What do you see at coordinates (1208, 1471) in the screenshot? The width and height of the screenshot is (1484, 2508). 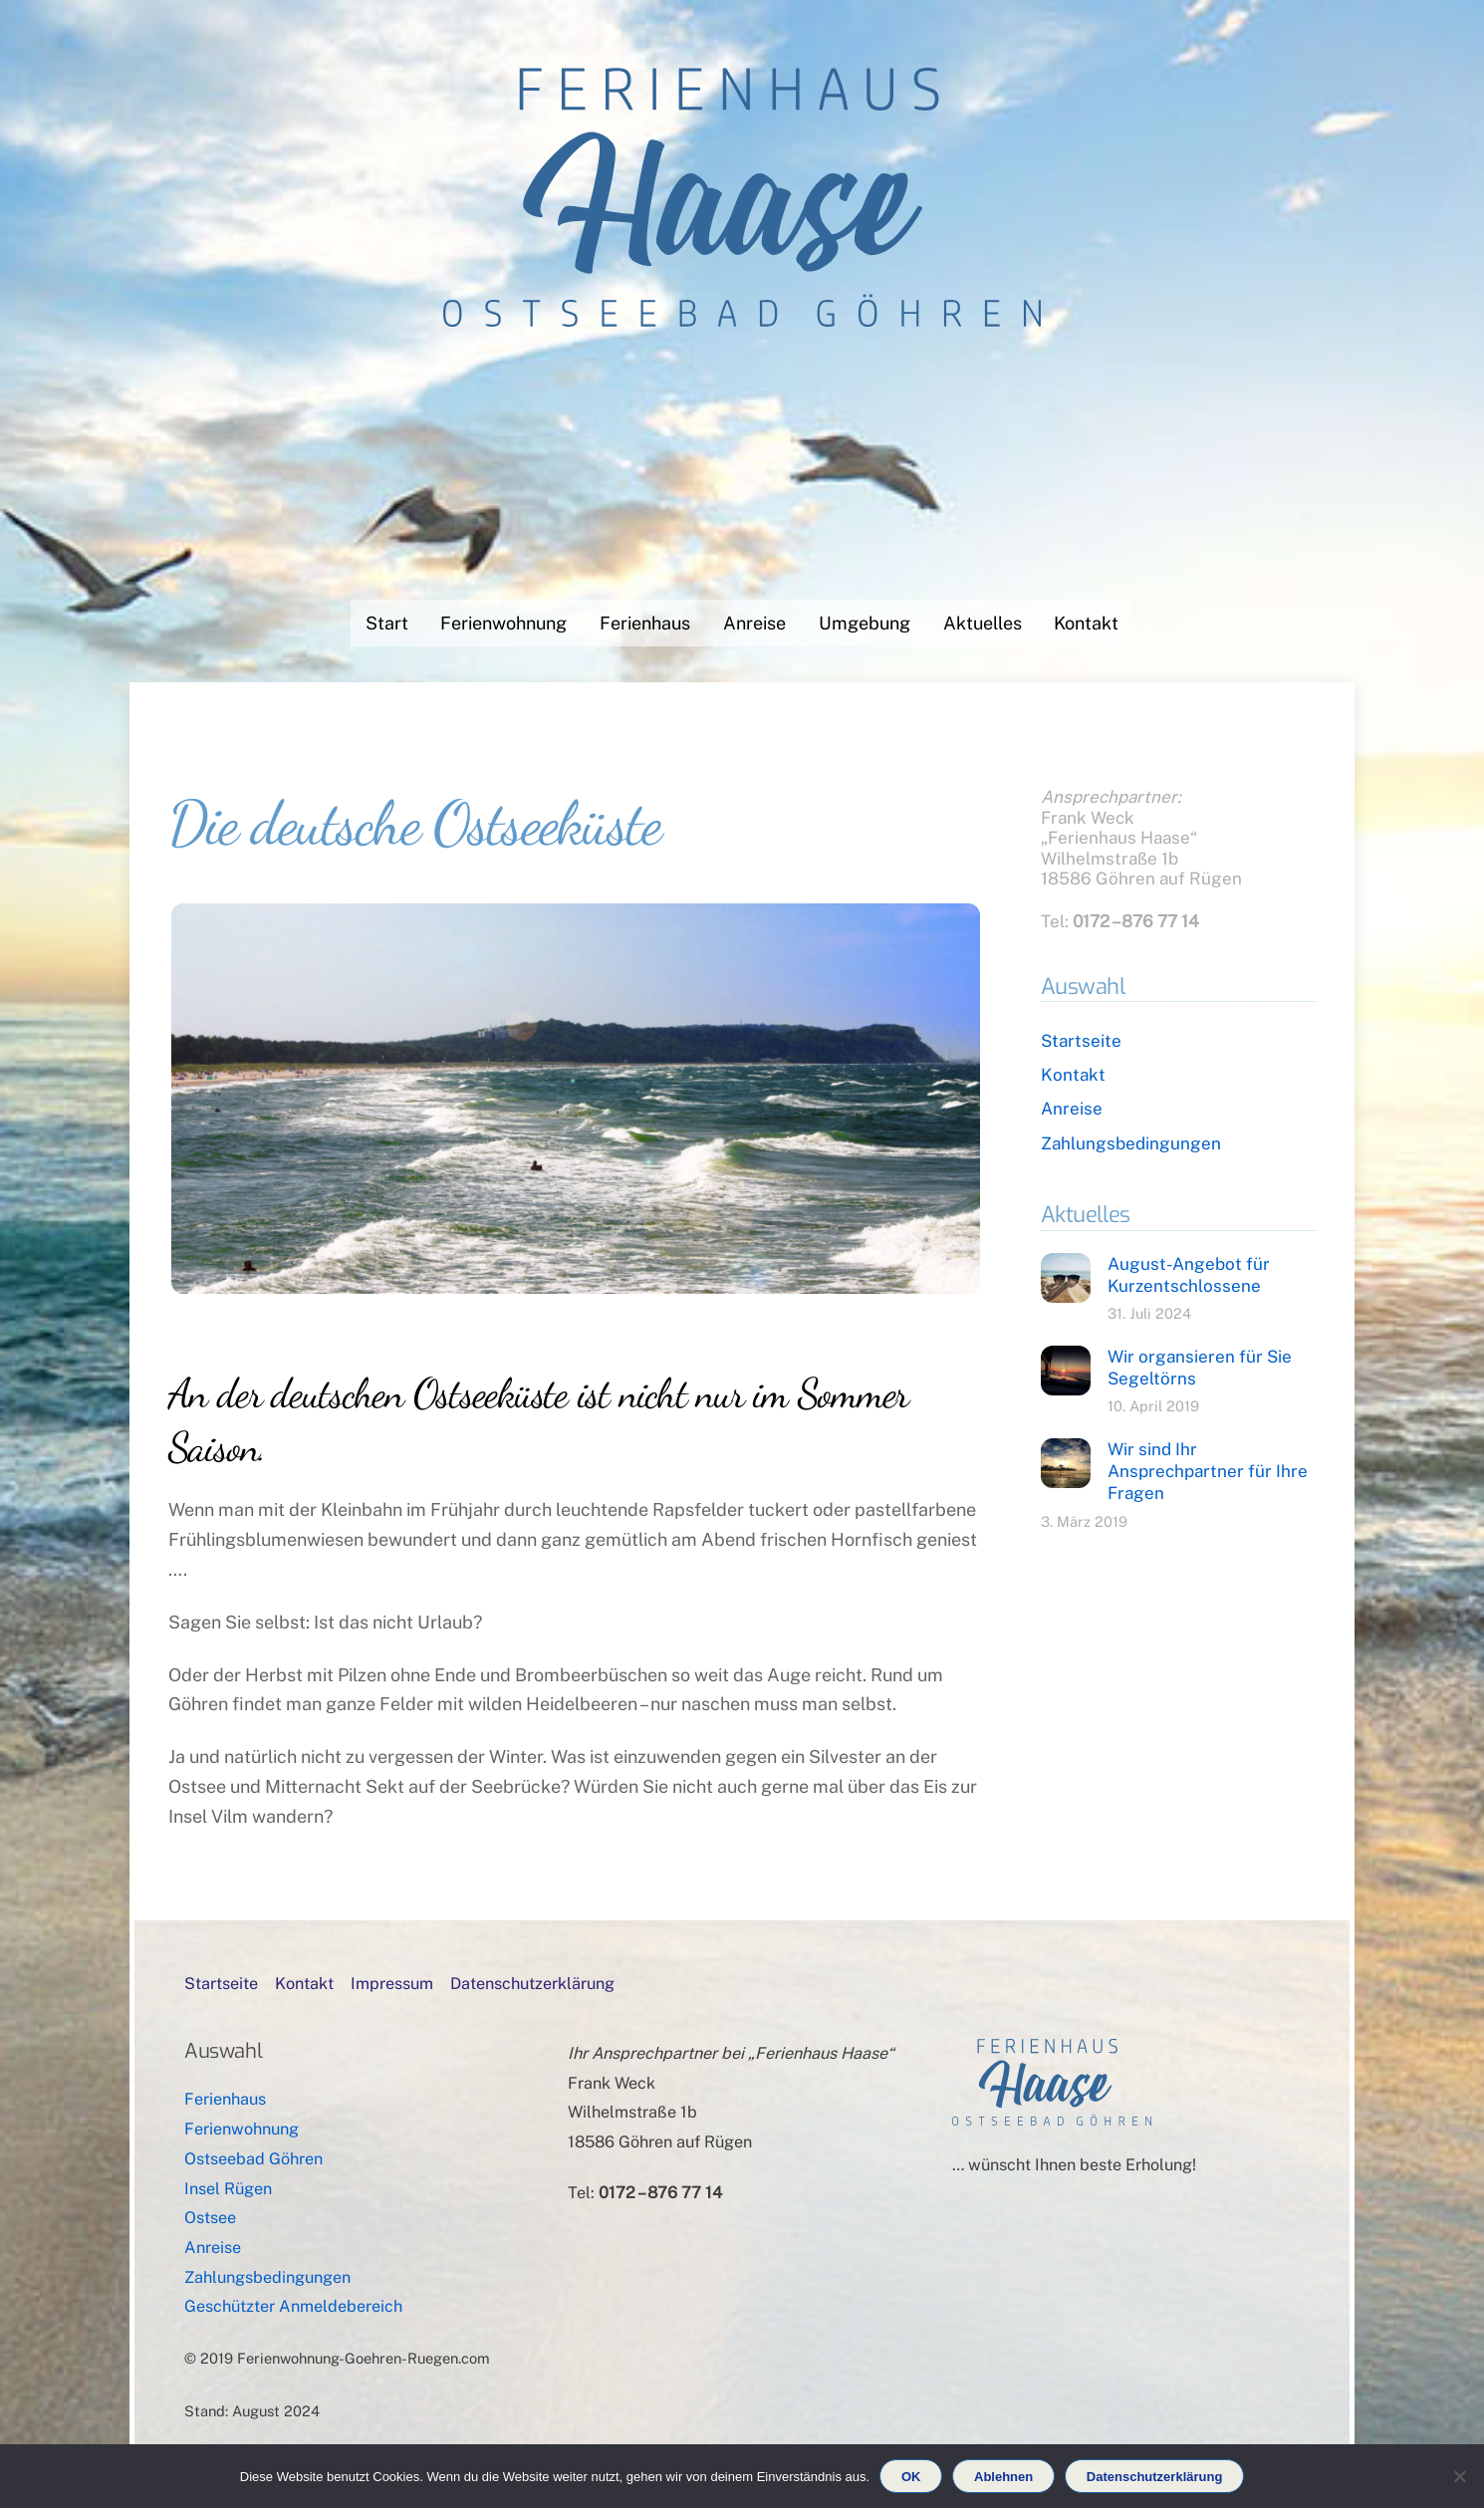 I see `Wir sind Ihr Ansprechpartner für Ihre Fragen` at bounding box center [1208, 1471].